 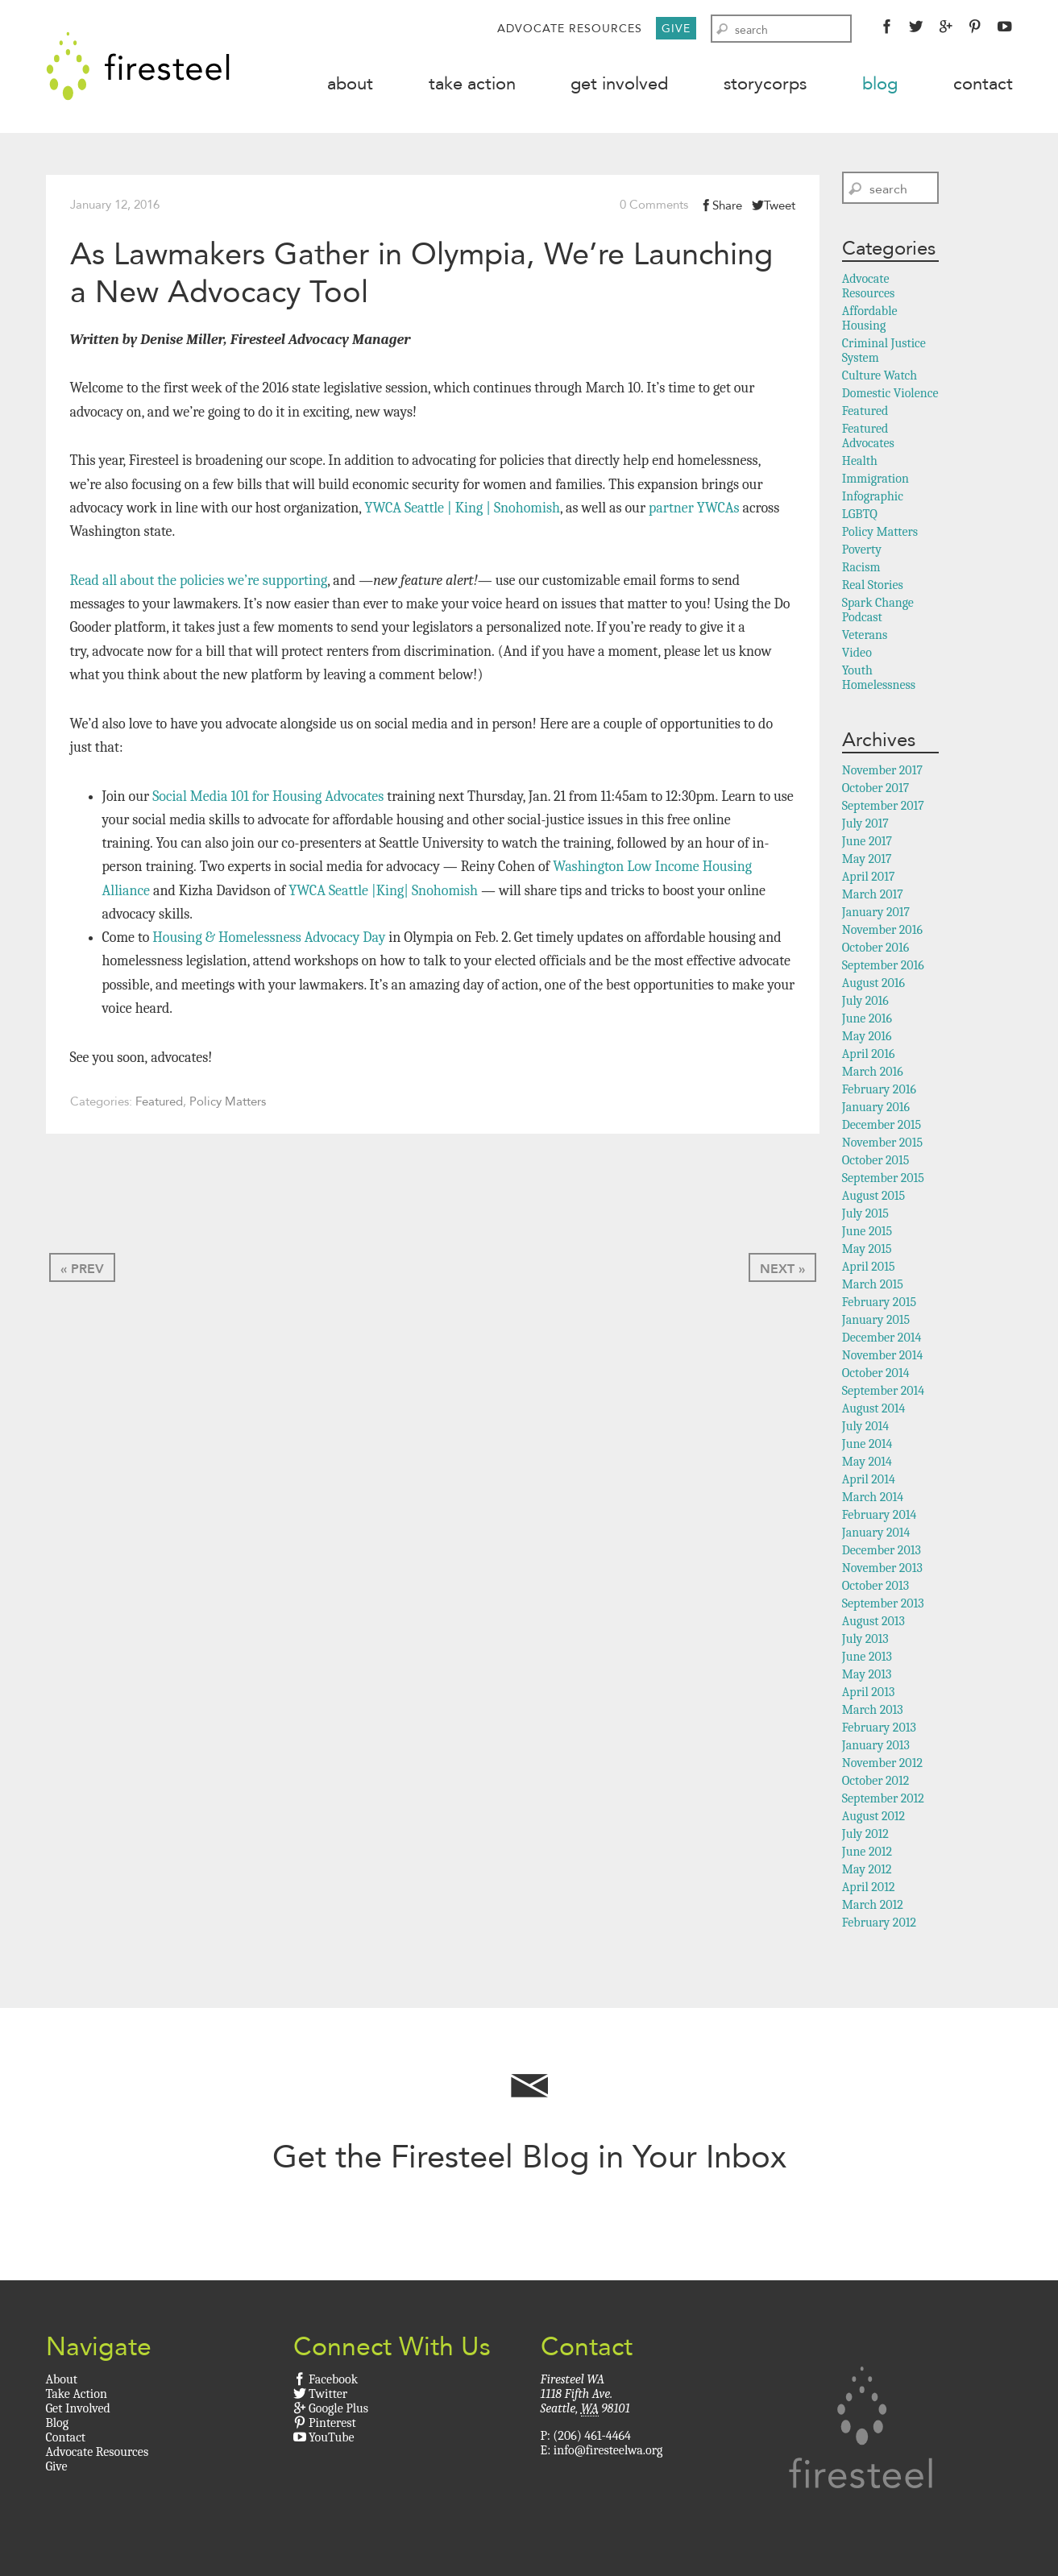 I want to click on January 2013, so click(x=876, y=1747).